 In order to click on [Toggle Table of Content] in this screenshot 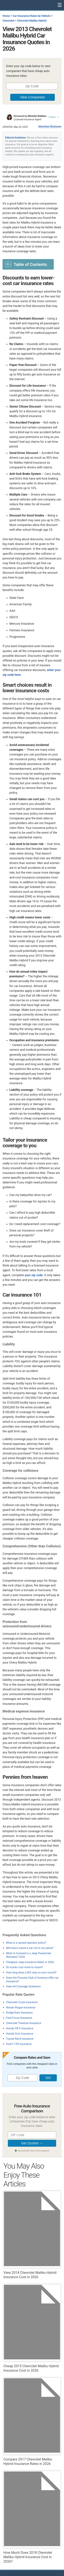, I will do `click(28, 264)`.